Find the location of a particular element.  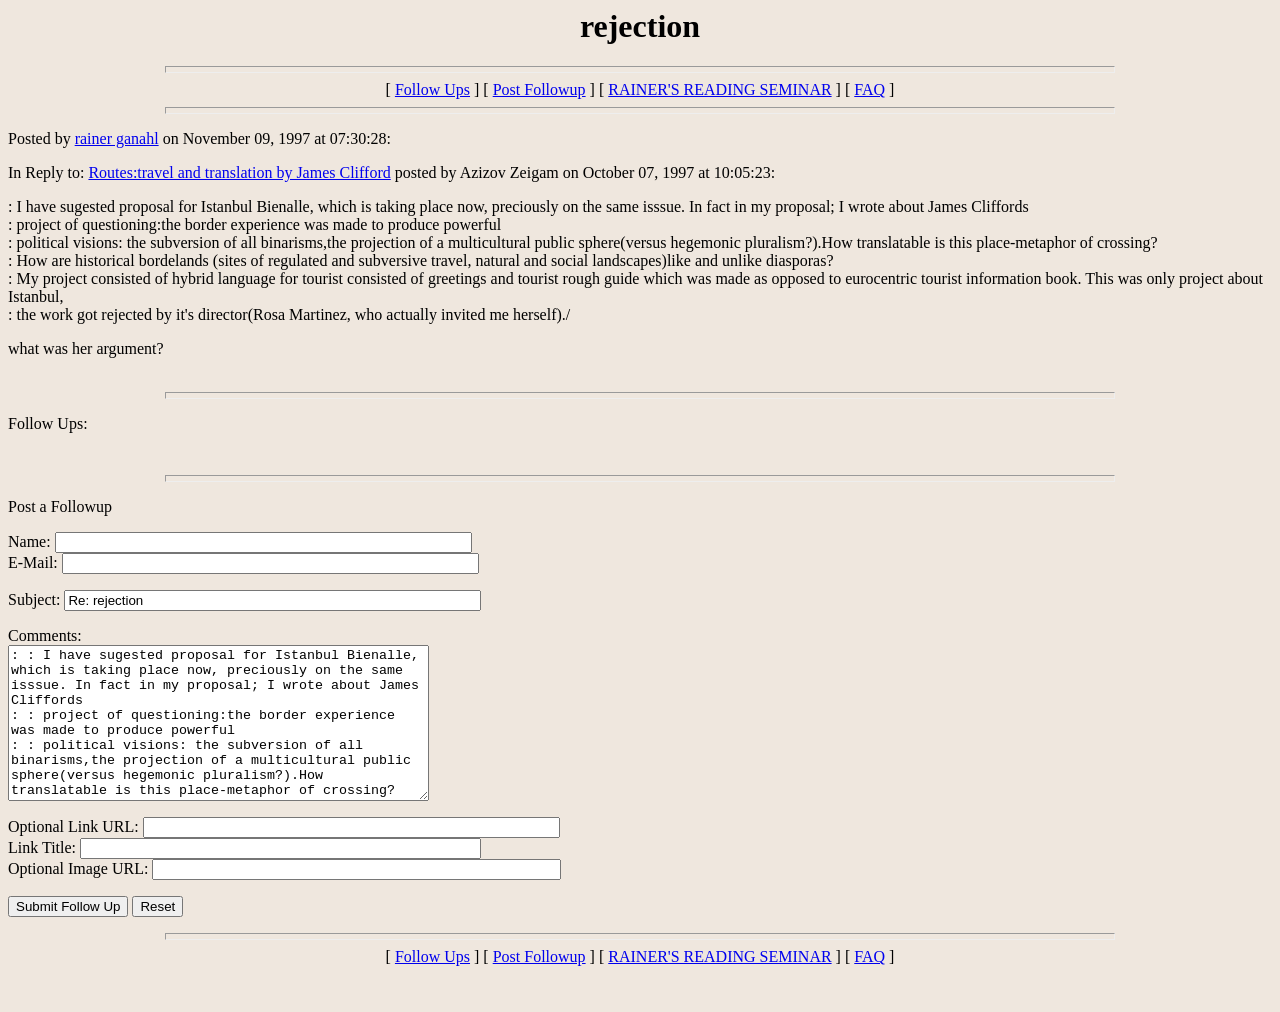

rainer ganahl is located at coordinates (117, 138).